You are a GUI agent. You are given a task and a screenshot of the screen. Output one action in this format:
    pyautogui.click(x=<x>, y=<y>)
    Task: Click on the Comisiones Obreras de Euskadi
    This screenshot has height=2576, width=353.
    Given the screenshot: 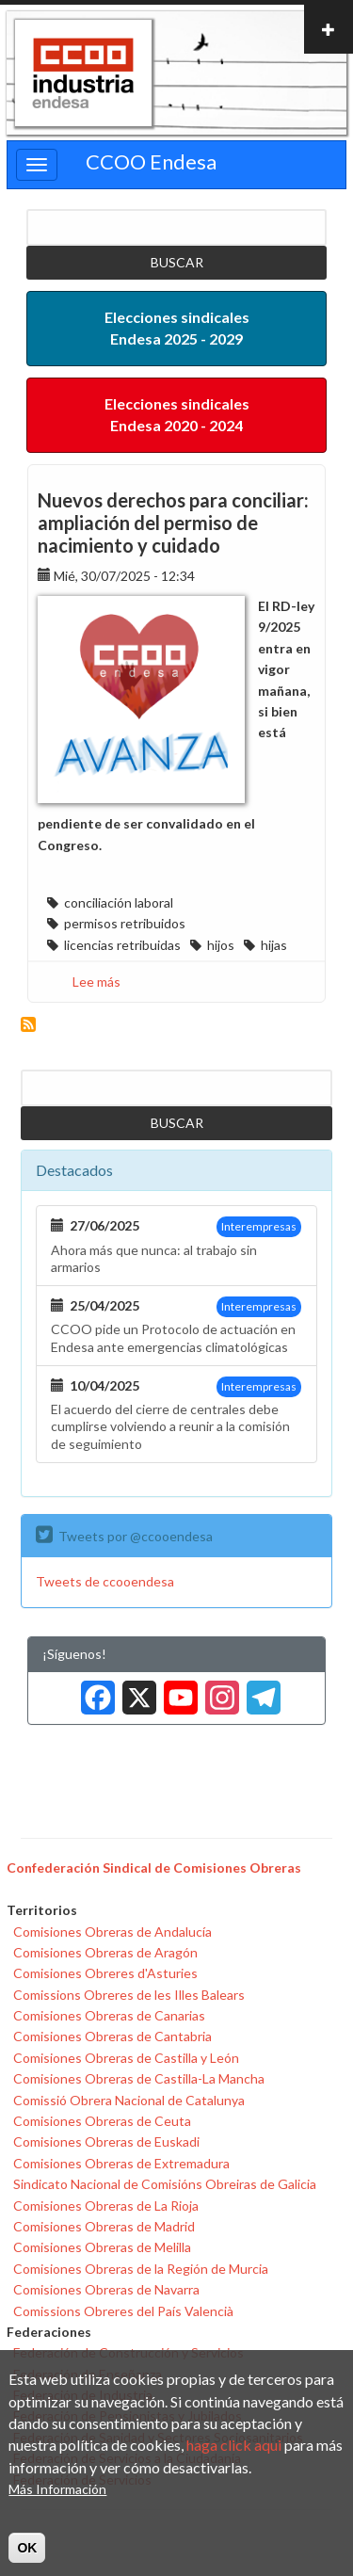 What is the action you would take?
    pyautogui.click(x=106, y=2141)
    